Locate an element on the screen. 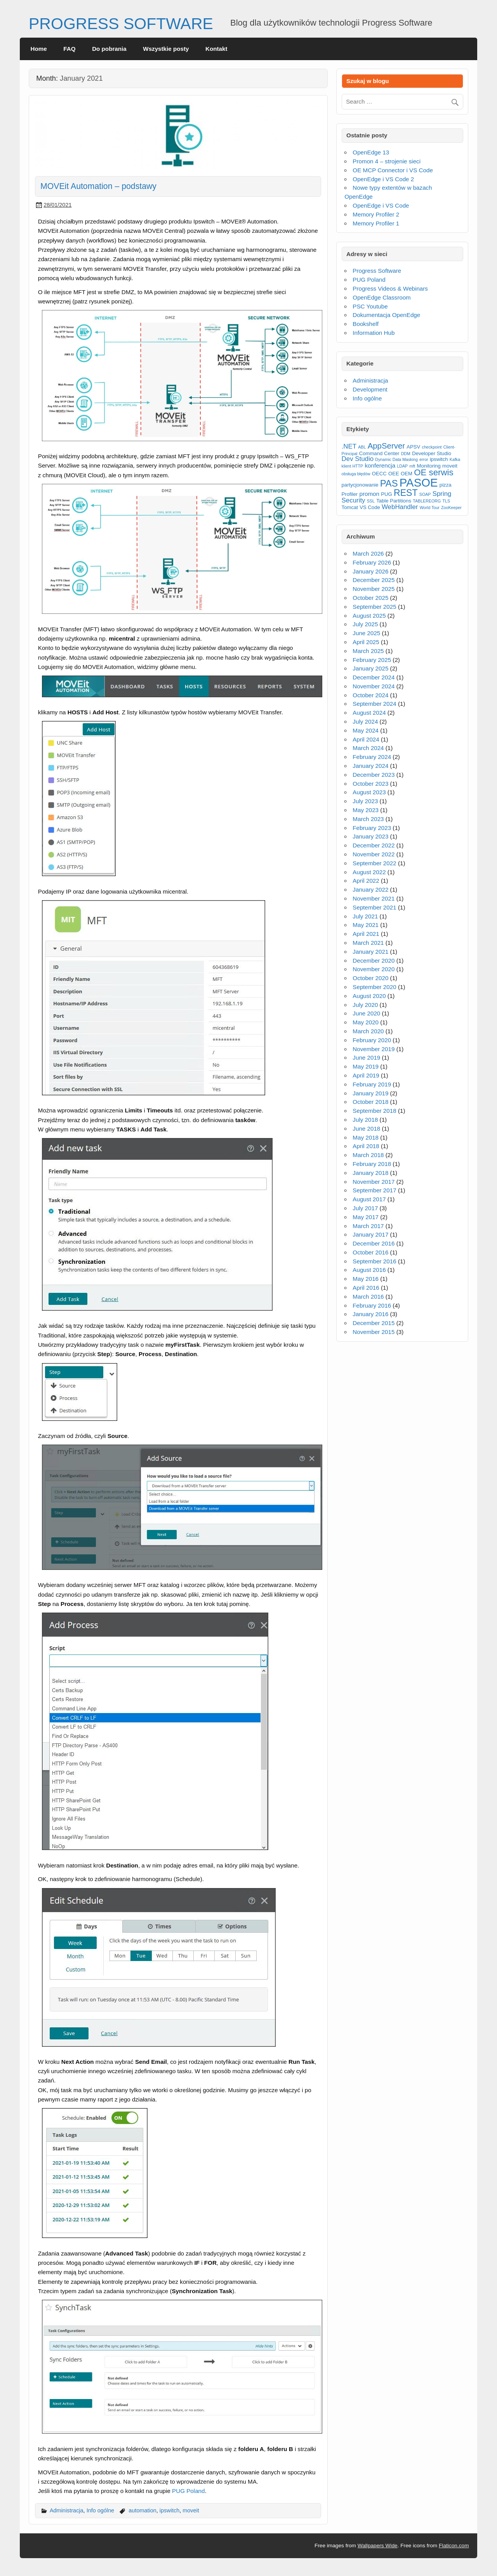  AppServer [AppServer (8 items)] is located at coordinates (386, 446).